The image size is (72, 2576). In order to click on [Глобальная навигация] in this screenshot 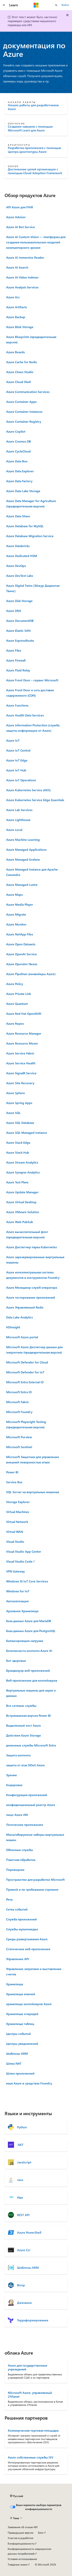, I will do `click(4, 5)`.